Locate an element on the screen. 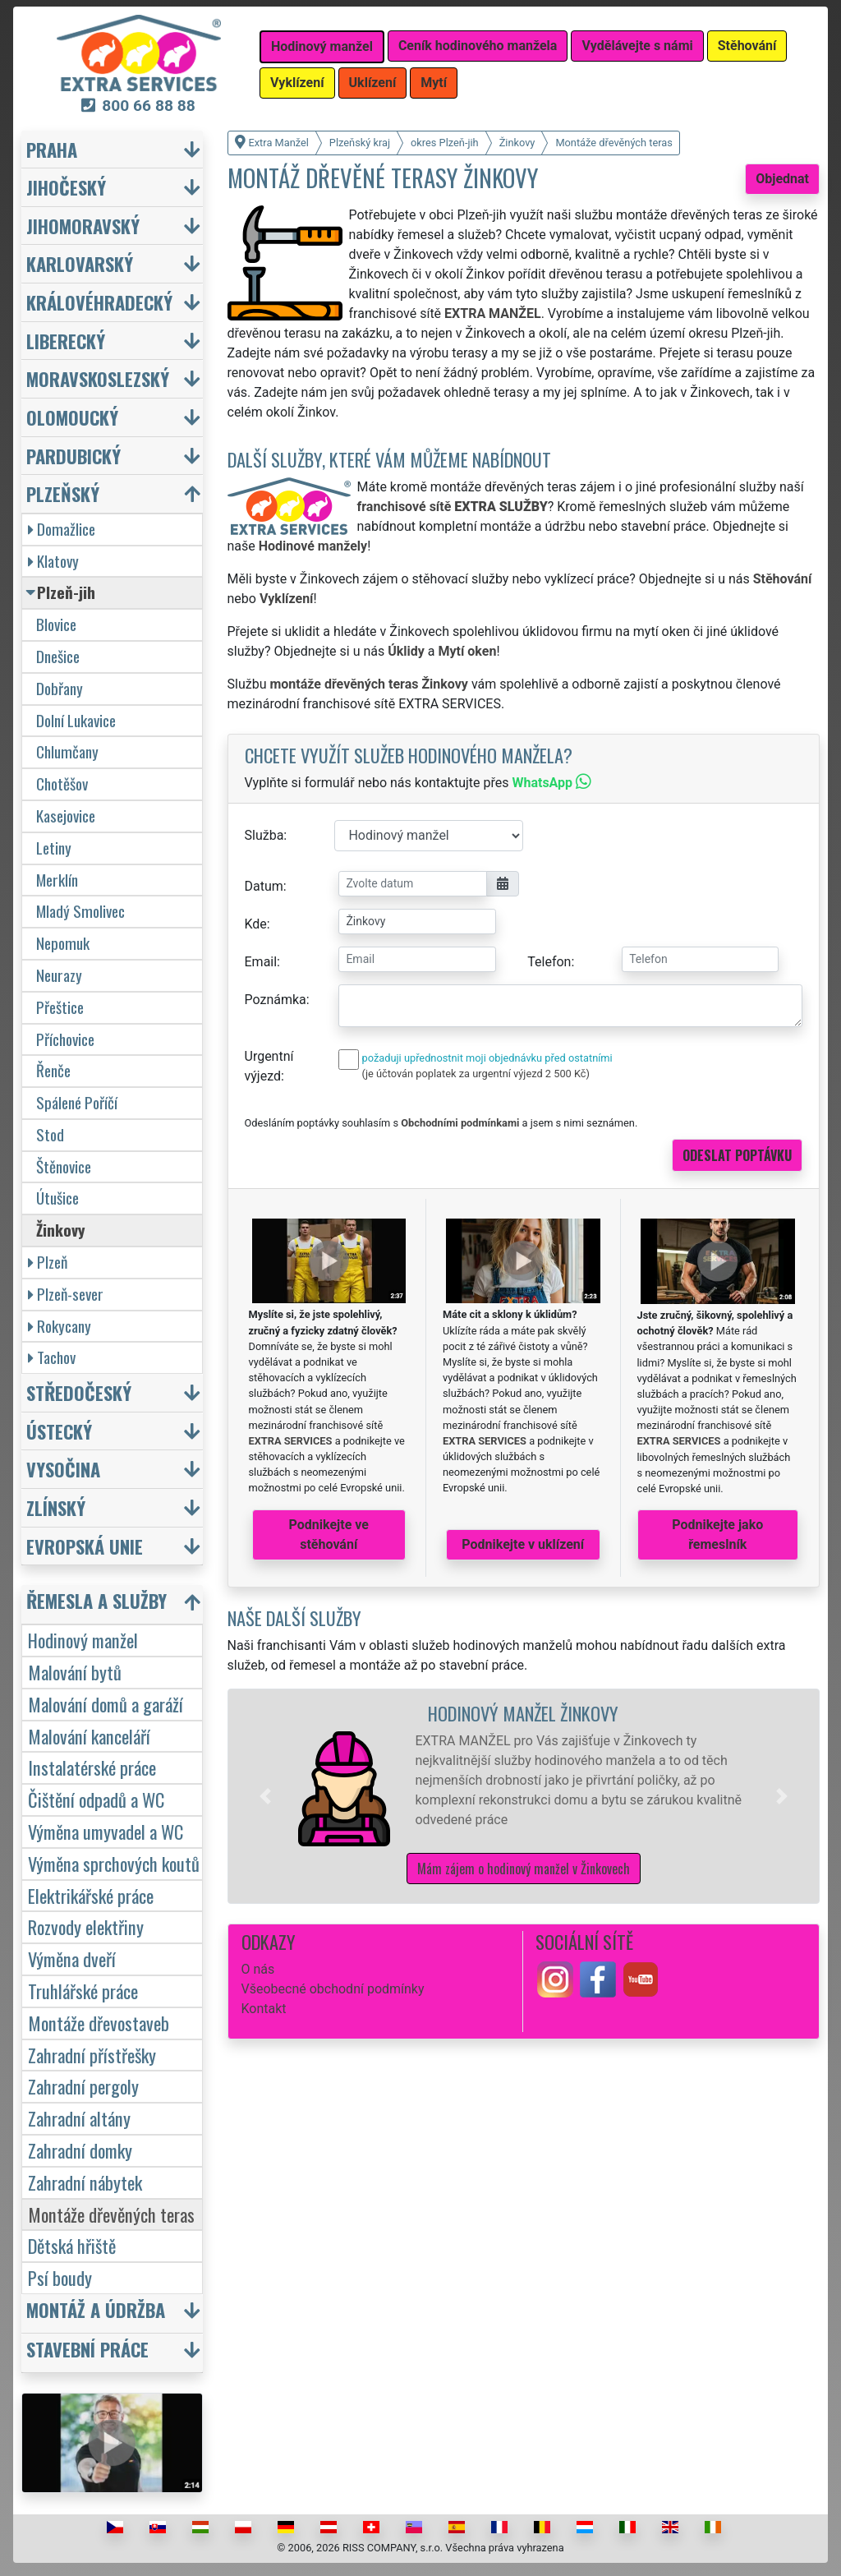 The image size is (841, 2576). Mám zájem o hodinový manžel v Žinkovech is located at coordinates (523, 1868).